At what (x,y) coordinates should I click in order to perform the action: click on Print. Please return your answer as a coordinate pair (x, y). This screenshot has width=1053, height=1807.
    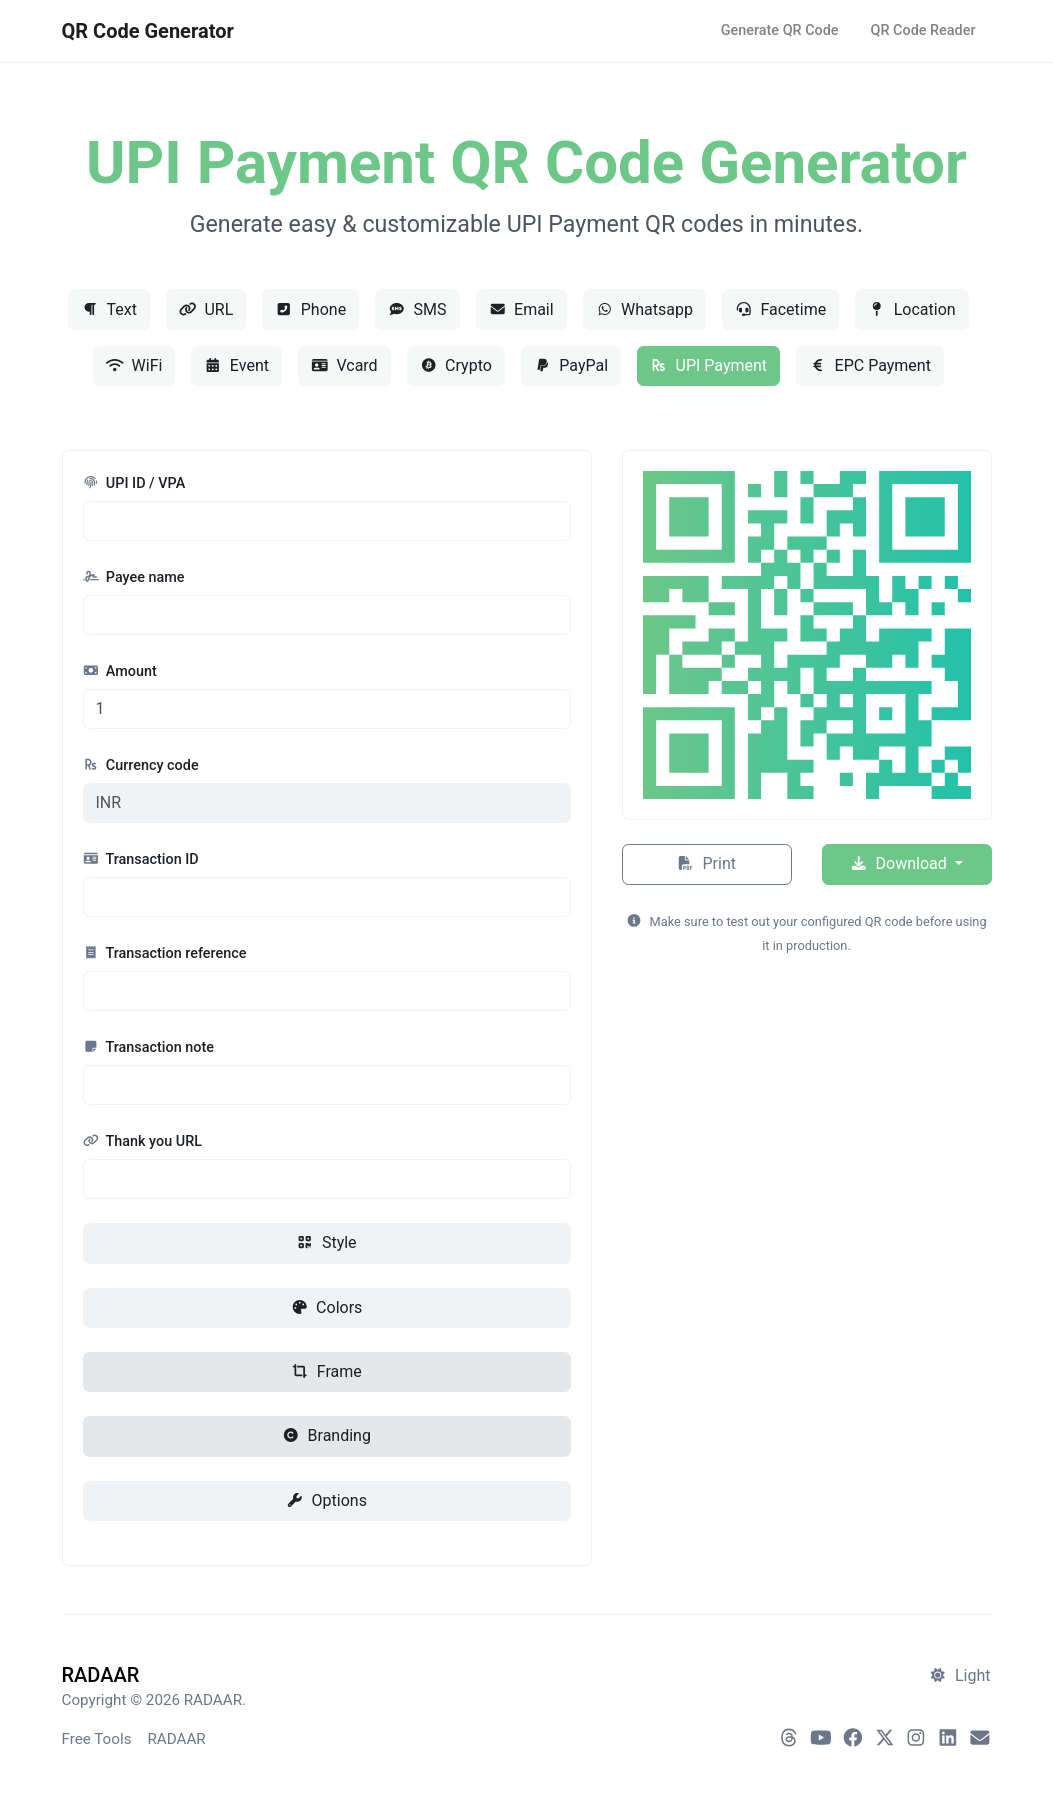
    Looking at the image, I should click on (706, 863).